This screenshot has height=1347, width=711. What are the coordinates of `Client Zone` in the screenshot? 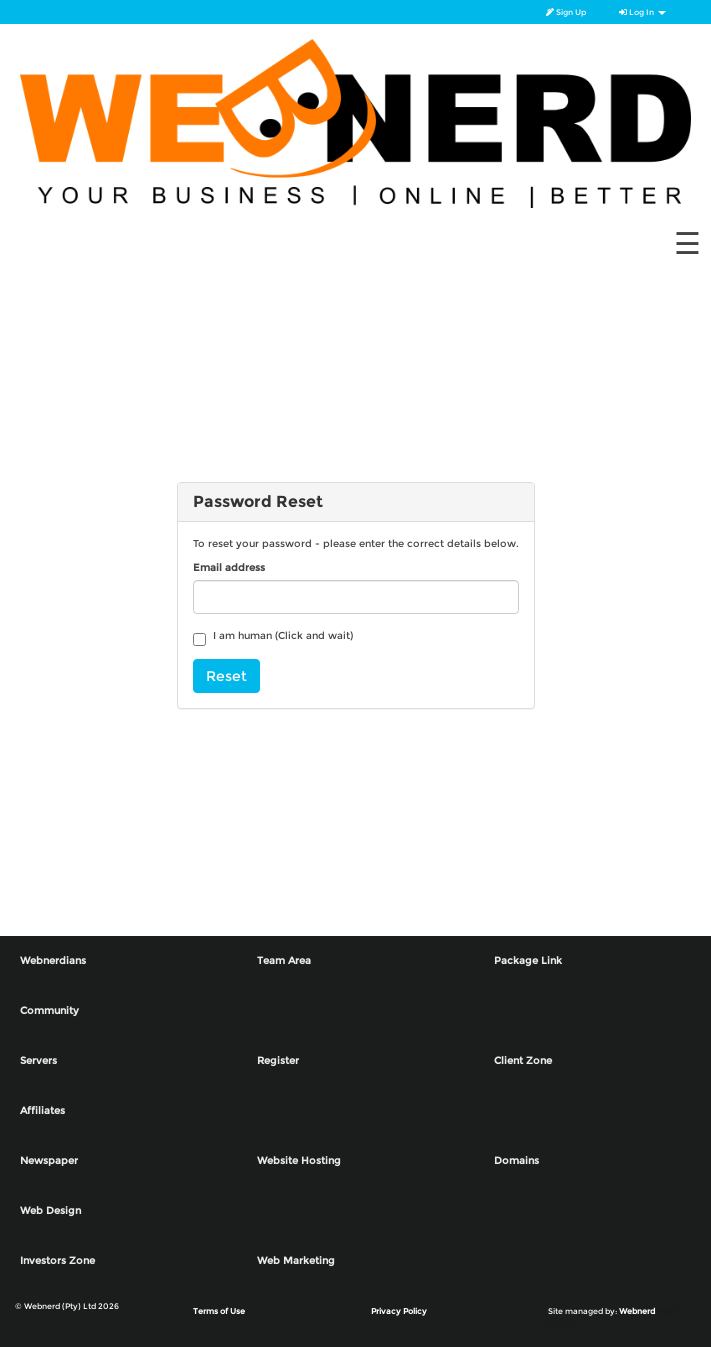 It's located at (523, 1060).